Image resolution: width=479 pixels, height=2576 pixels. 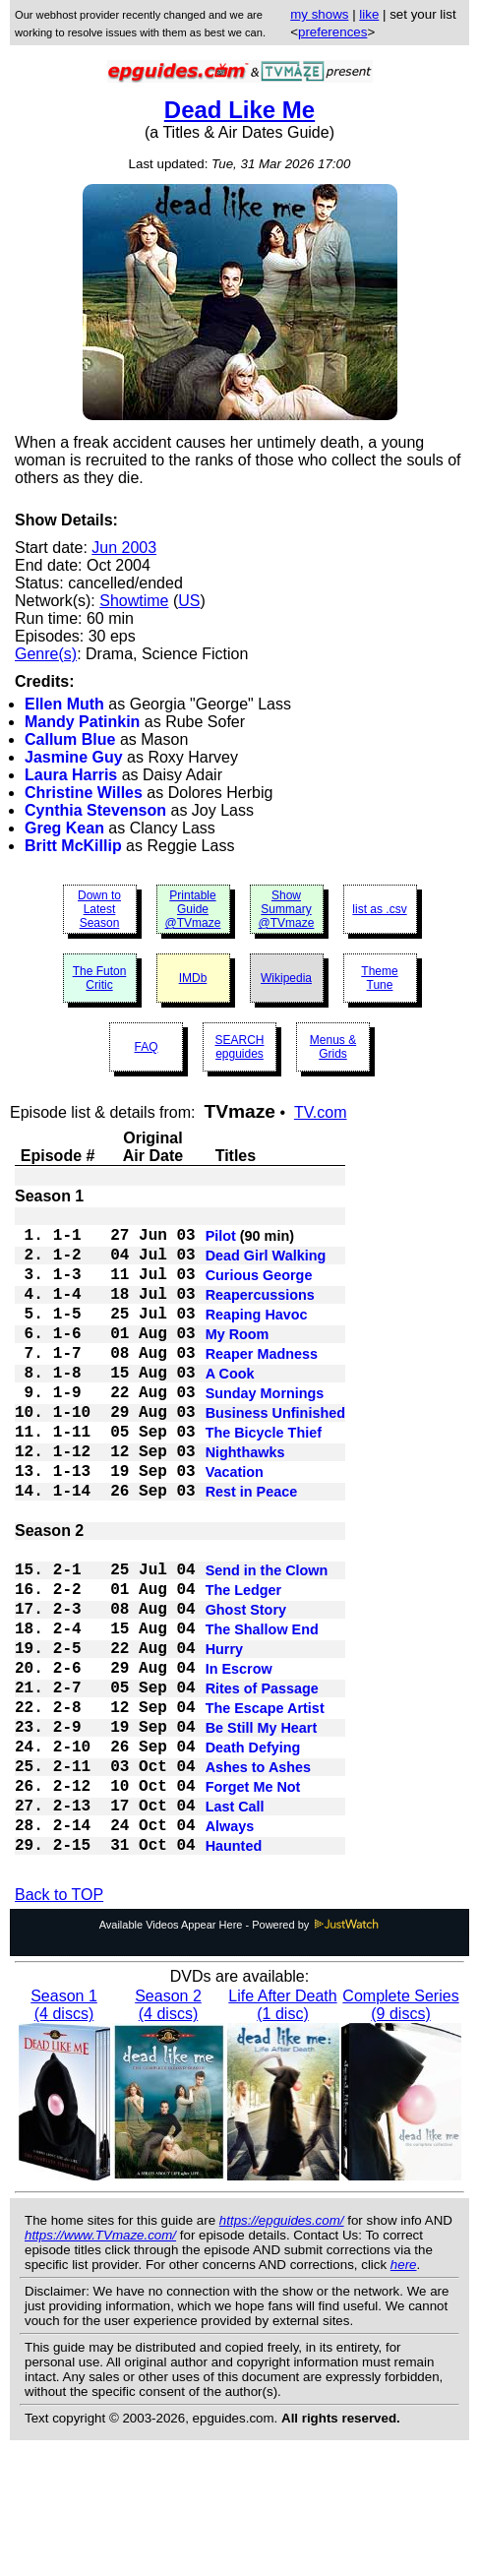 I want to click on Curious George, so click(x=259, y=1289).